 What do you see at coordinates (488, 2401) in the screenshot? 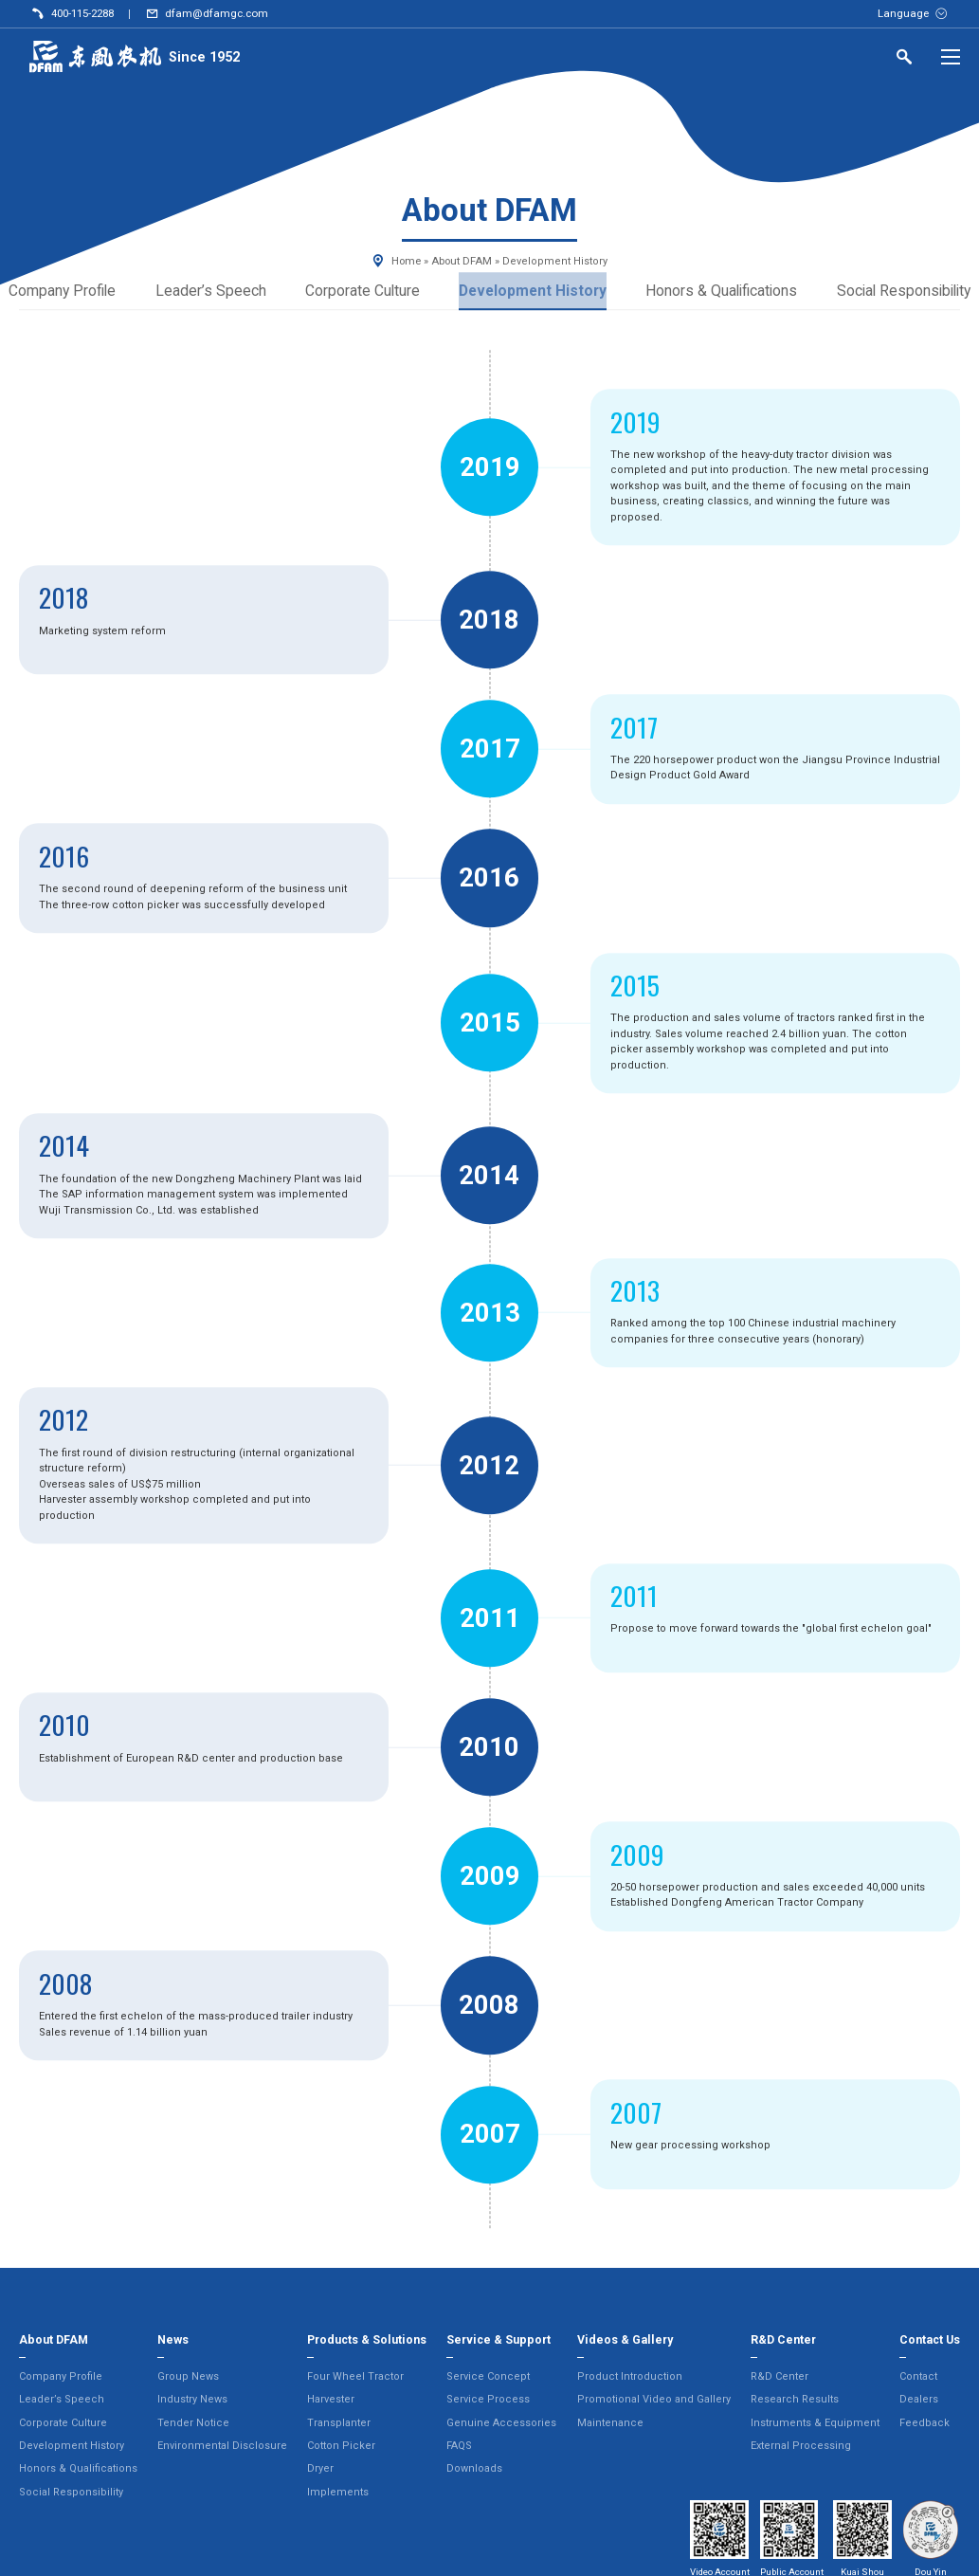
I see `Service Process` at bounding box center [488, 2401].